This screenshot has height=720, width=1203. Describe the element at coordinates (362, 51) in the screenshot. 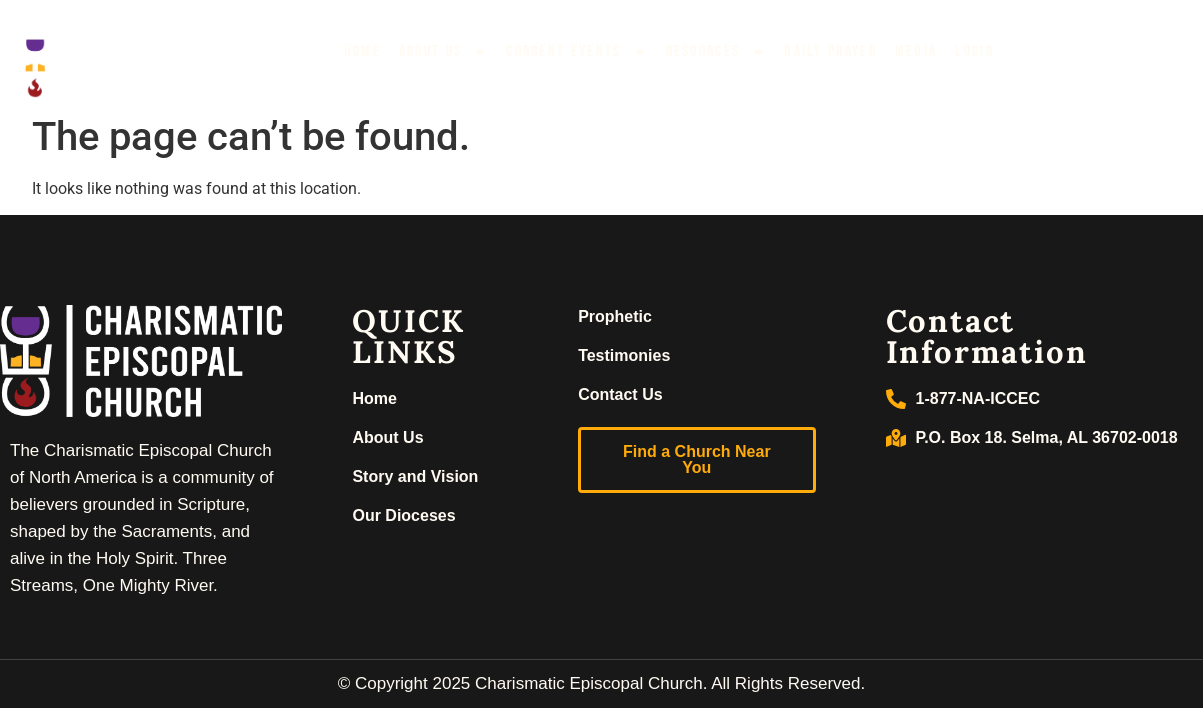

I see `Home` at that location.